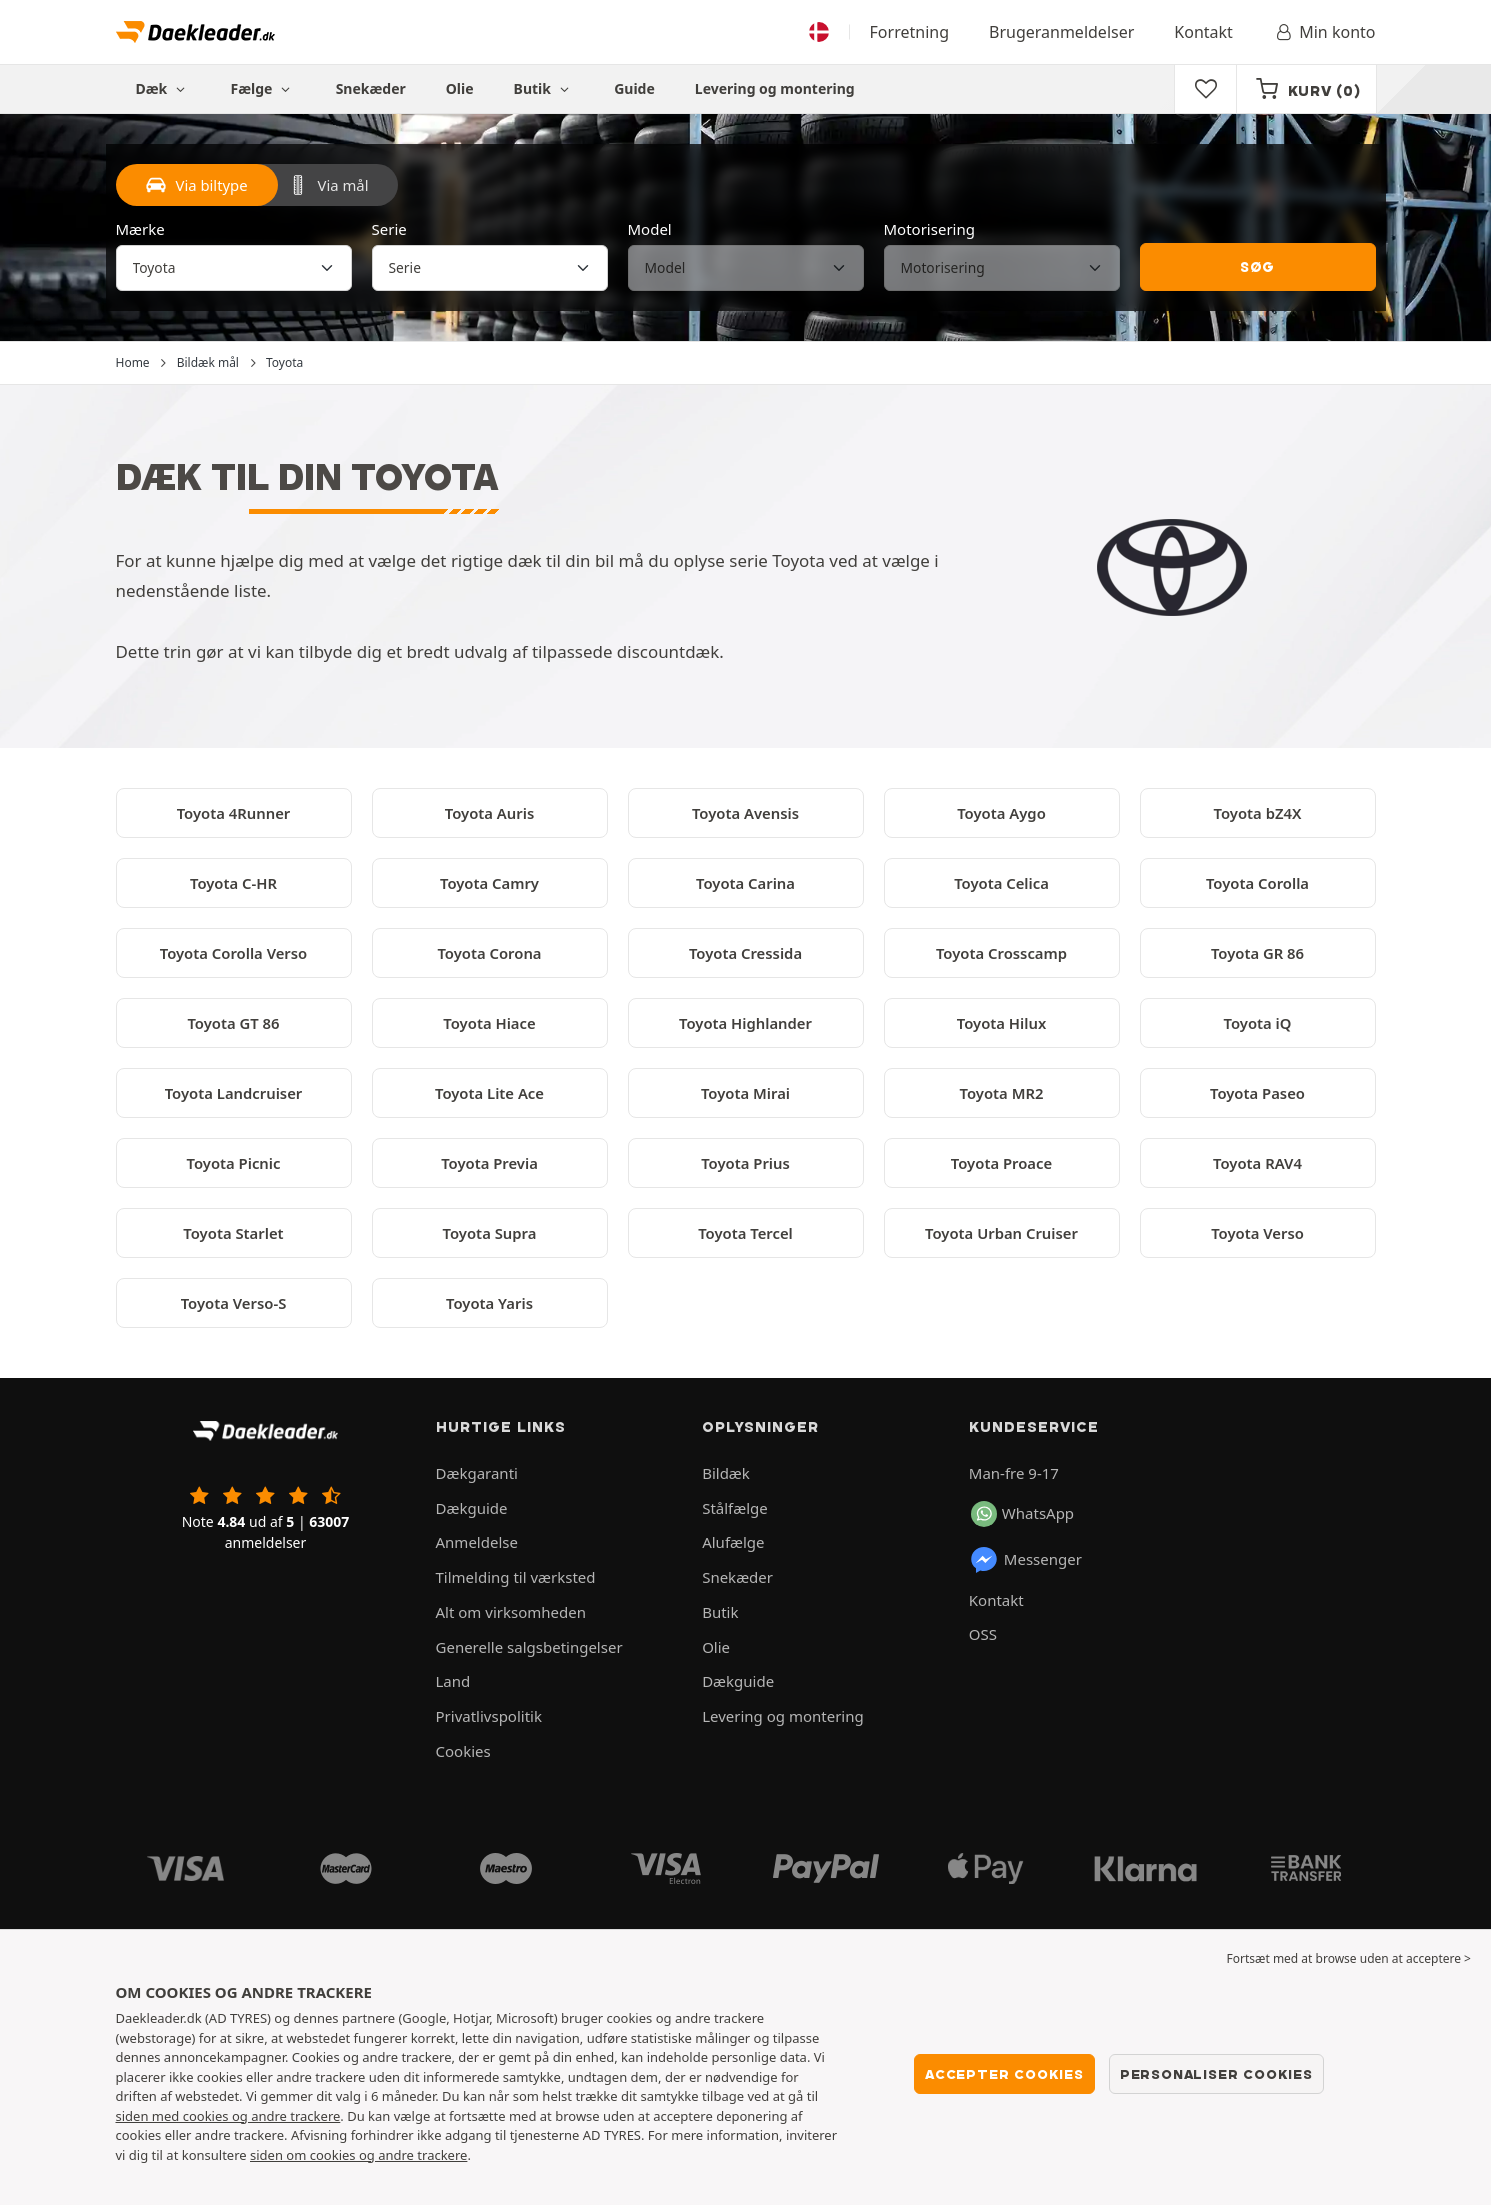  What do you see at coordinates (477, 1473) in the screenshot?
I see `Dækgaranti` at bounding box center [477, 1473].